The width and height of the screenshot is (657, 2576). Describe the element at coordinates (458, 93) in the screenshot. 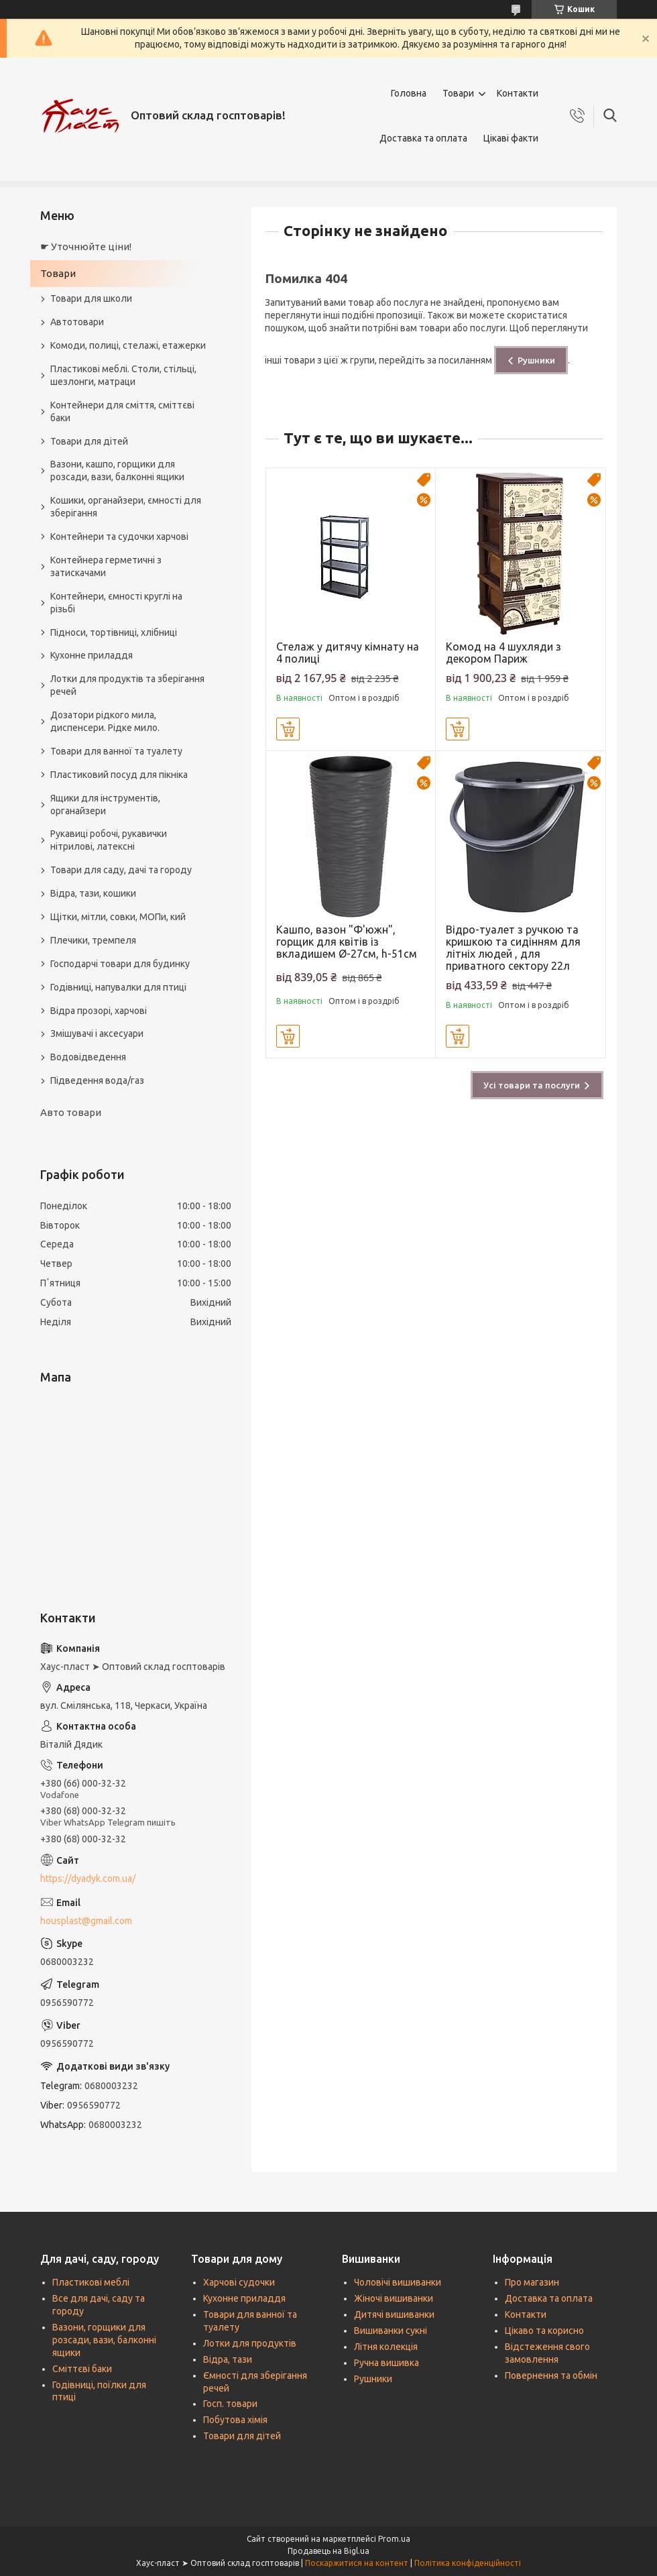

I see `Товари` at that location.